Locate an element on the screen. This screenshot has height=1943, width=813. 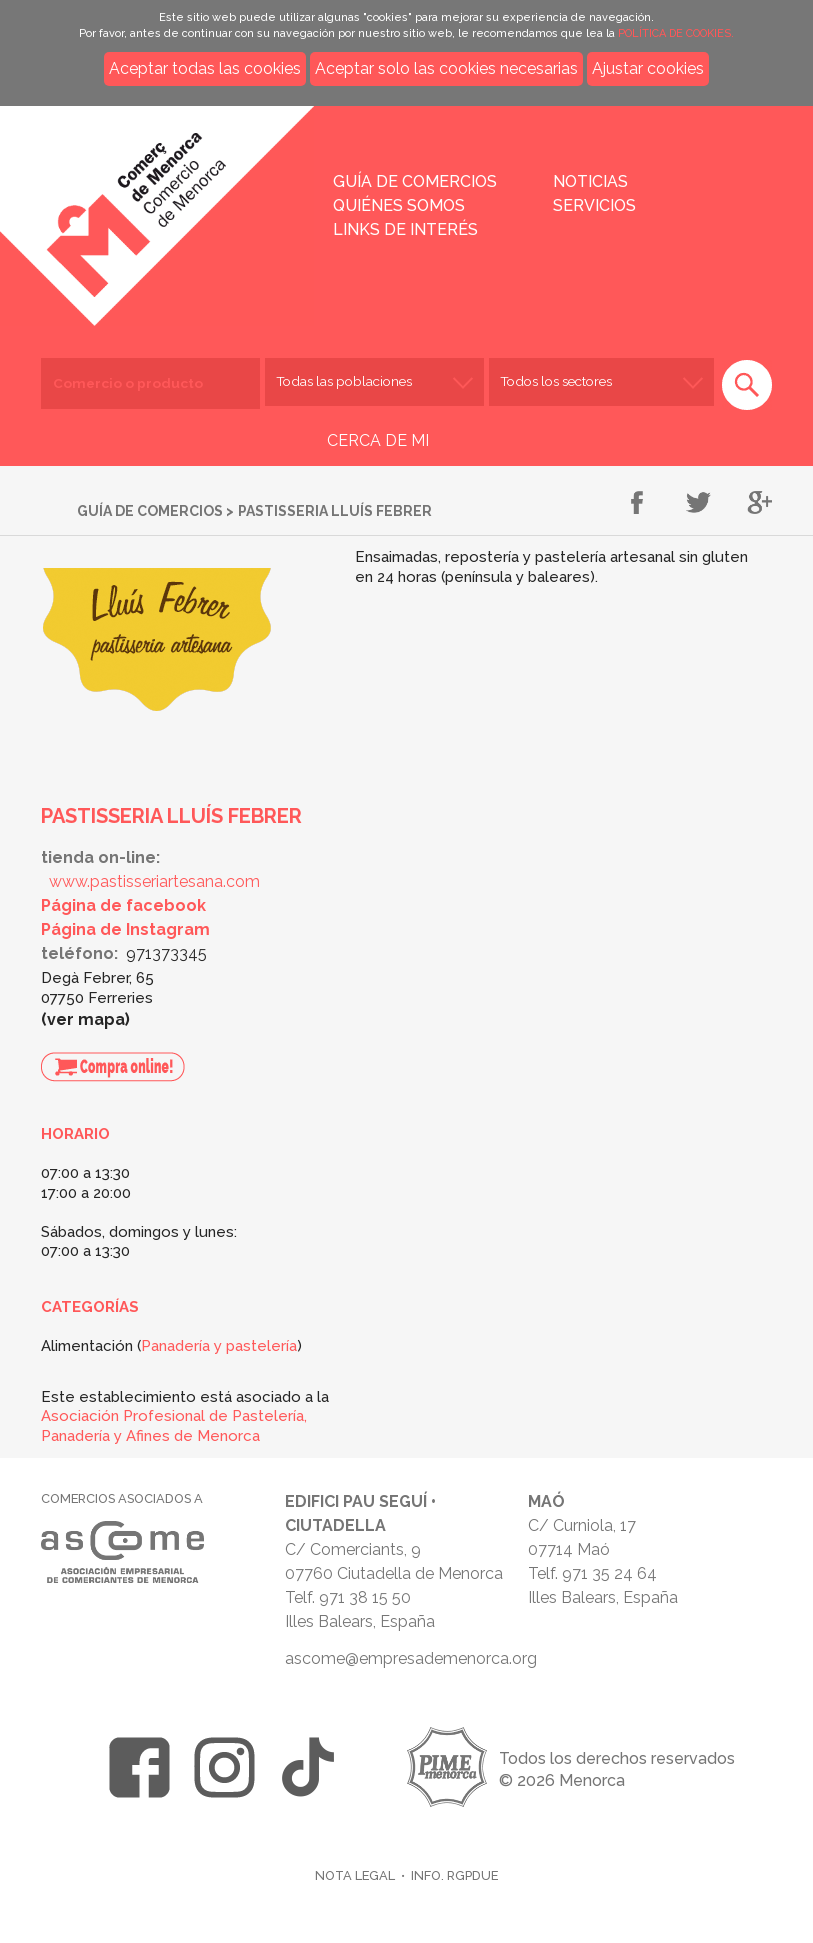
Ajustar cookies is located at coordinates (648, 68).